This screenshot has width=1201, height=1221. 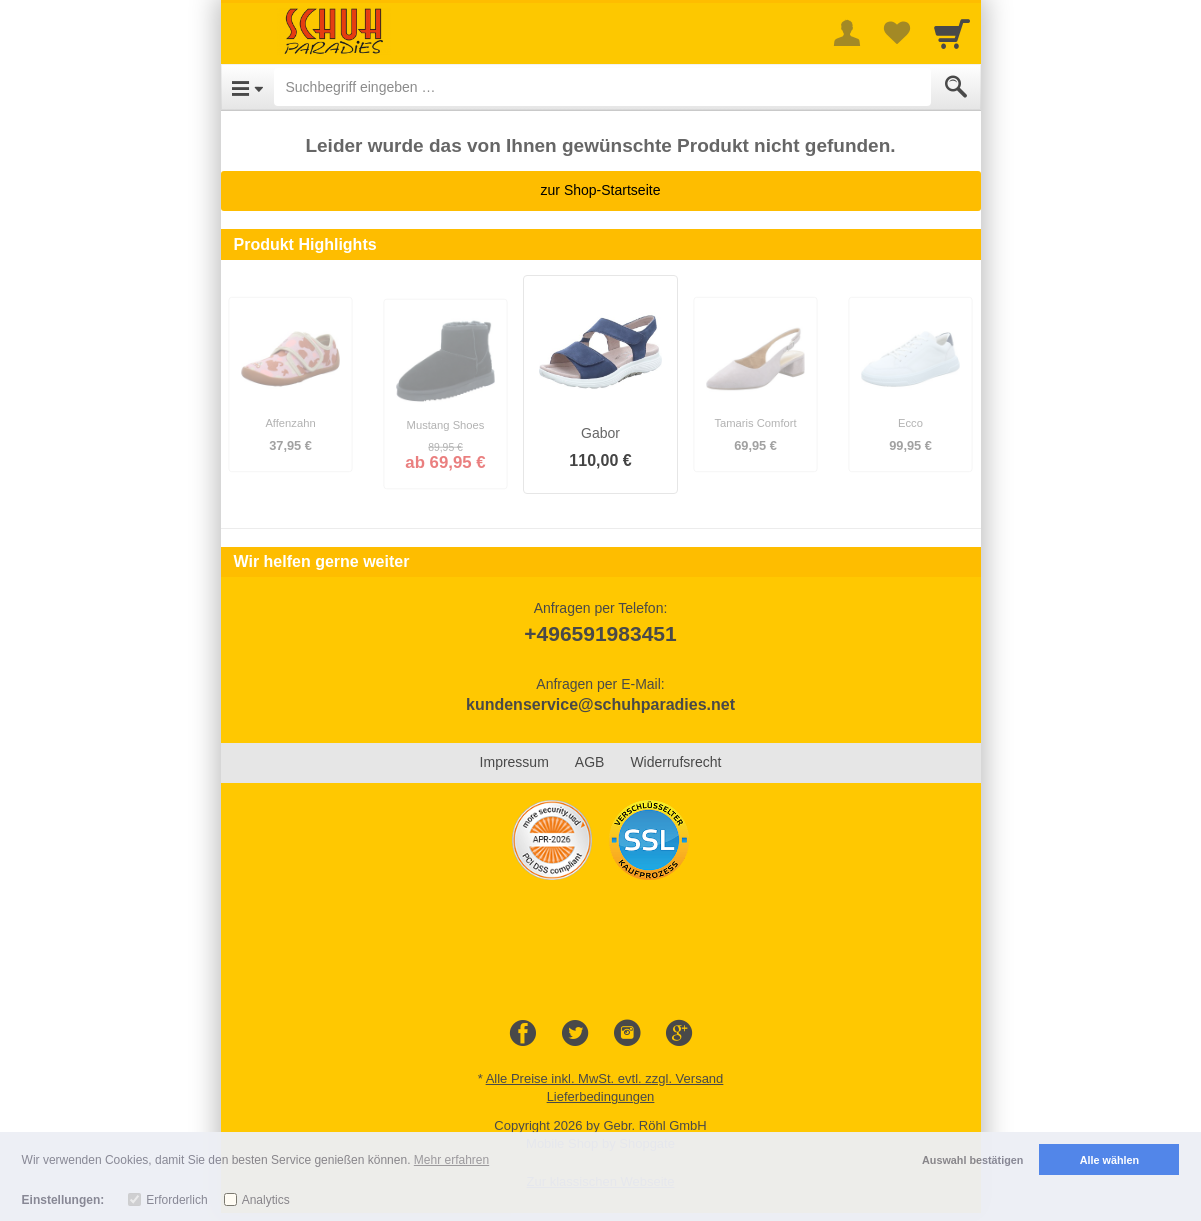 What do you see at coordinates (952, 33) in the screenshot?
I see `[Cart]` at bounding box center [952, 33].